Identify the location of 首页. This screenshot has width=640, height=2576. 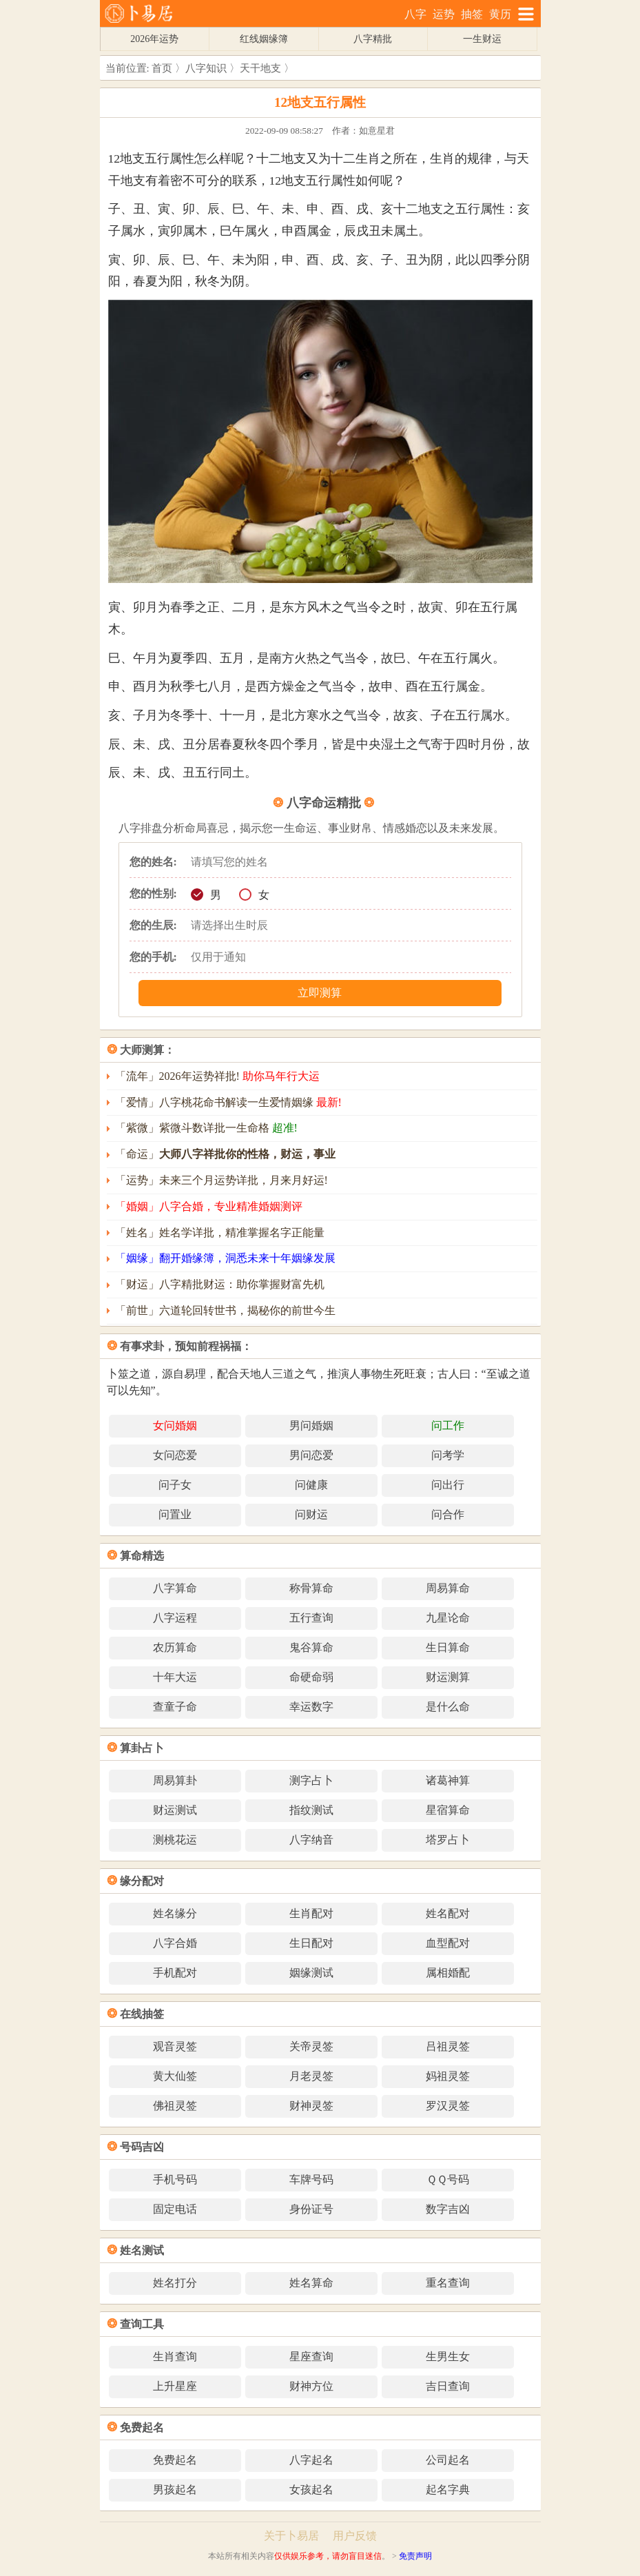
(162, 68).